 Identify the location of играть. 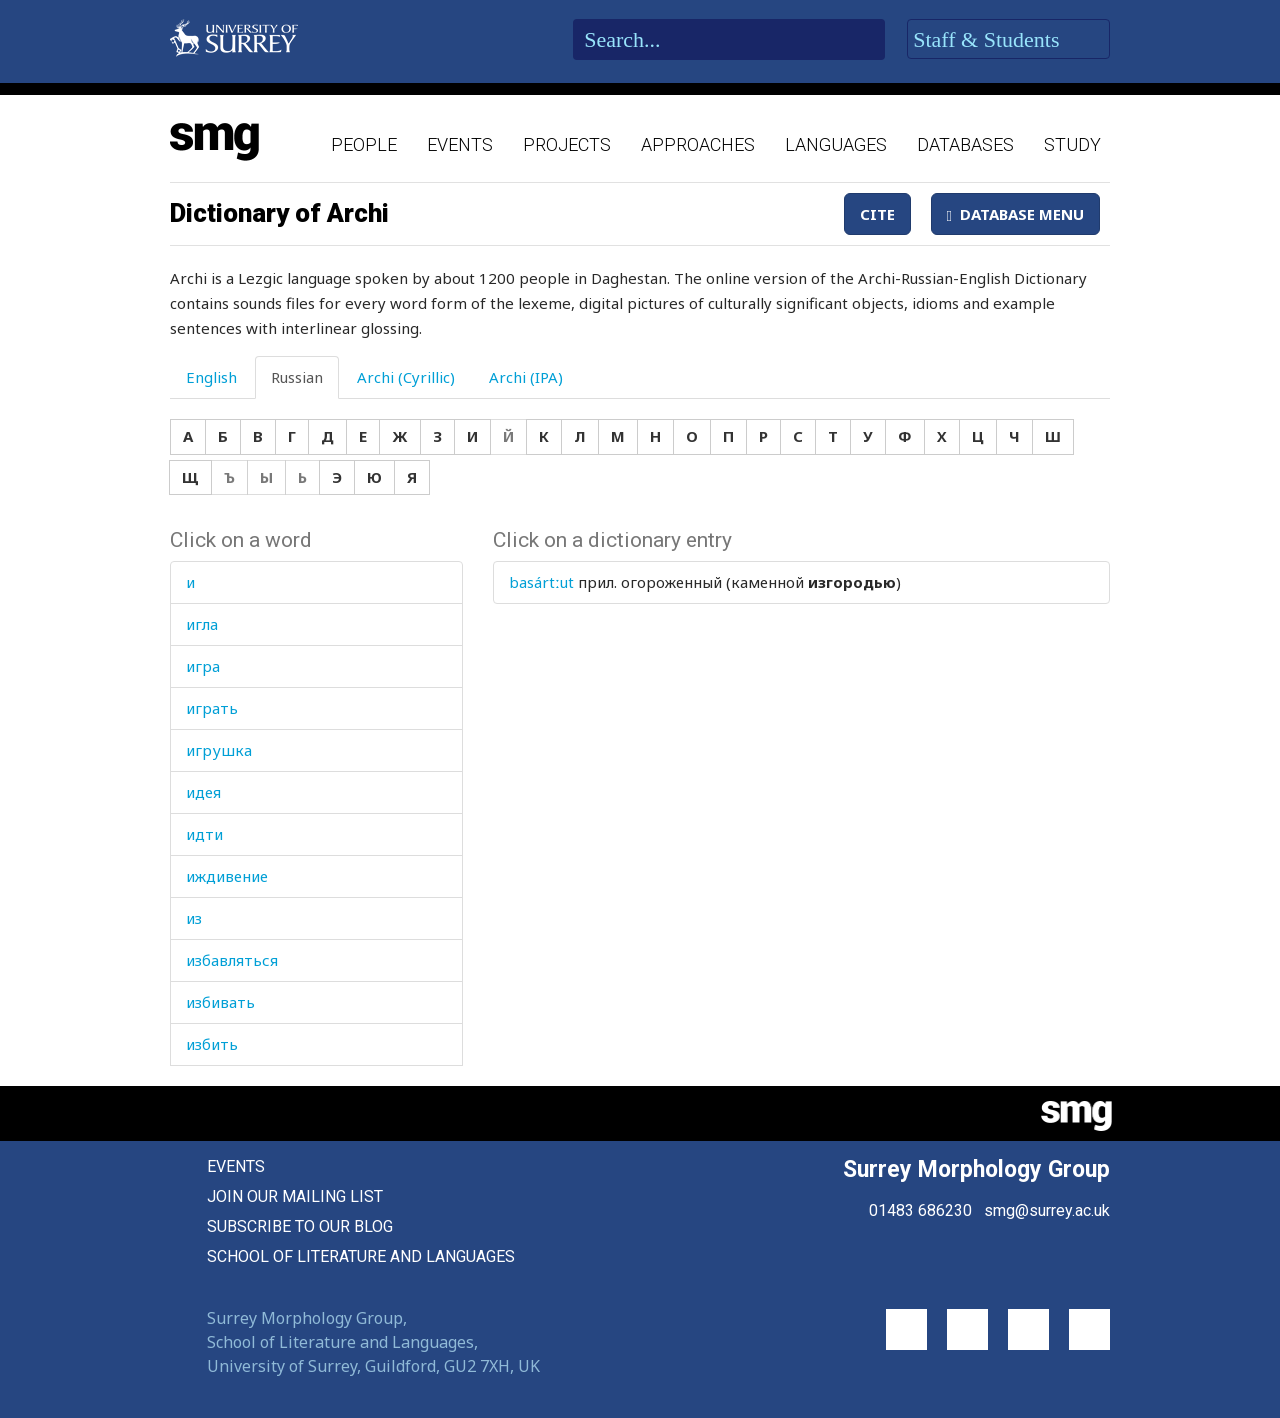
(212, 708).